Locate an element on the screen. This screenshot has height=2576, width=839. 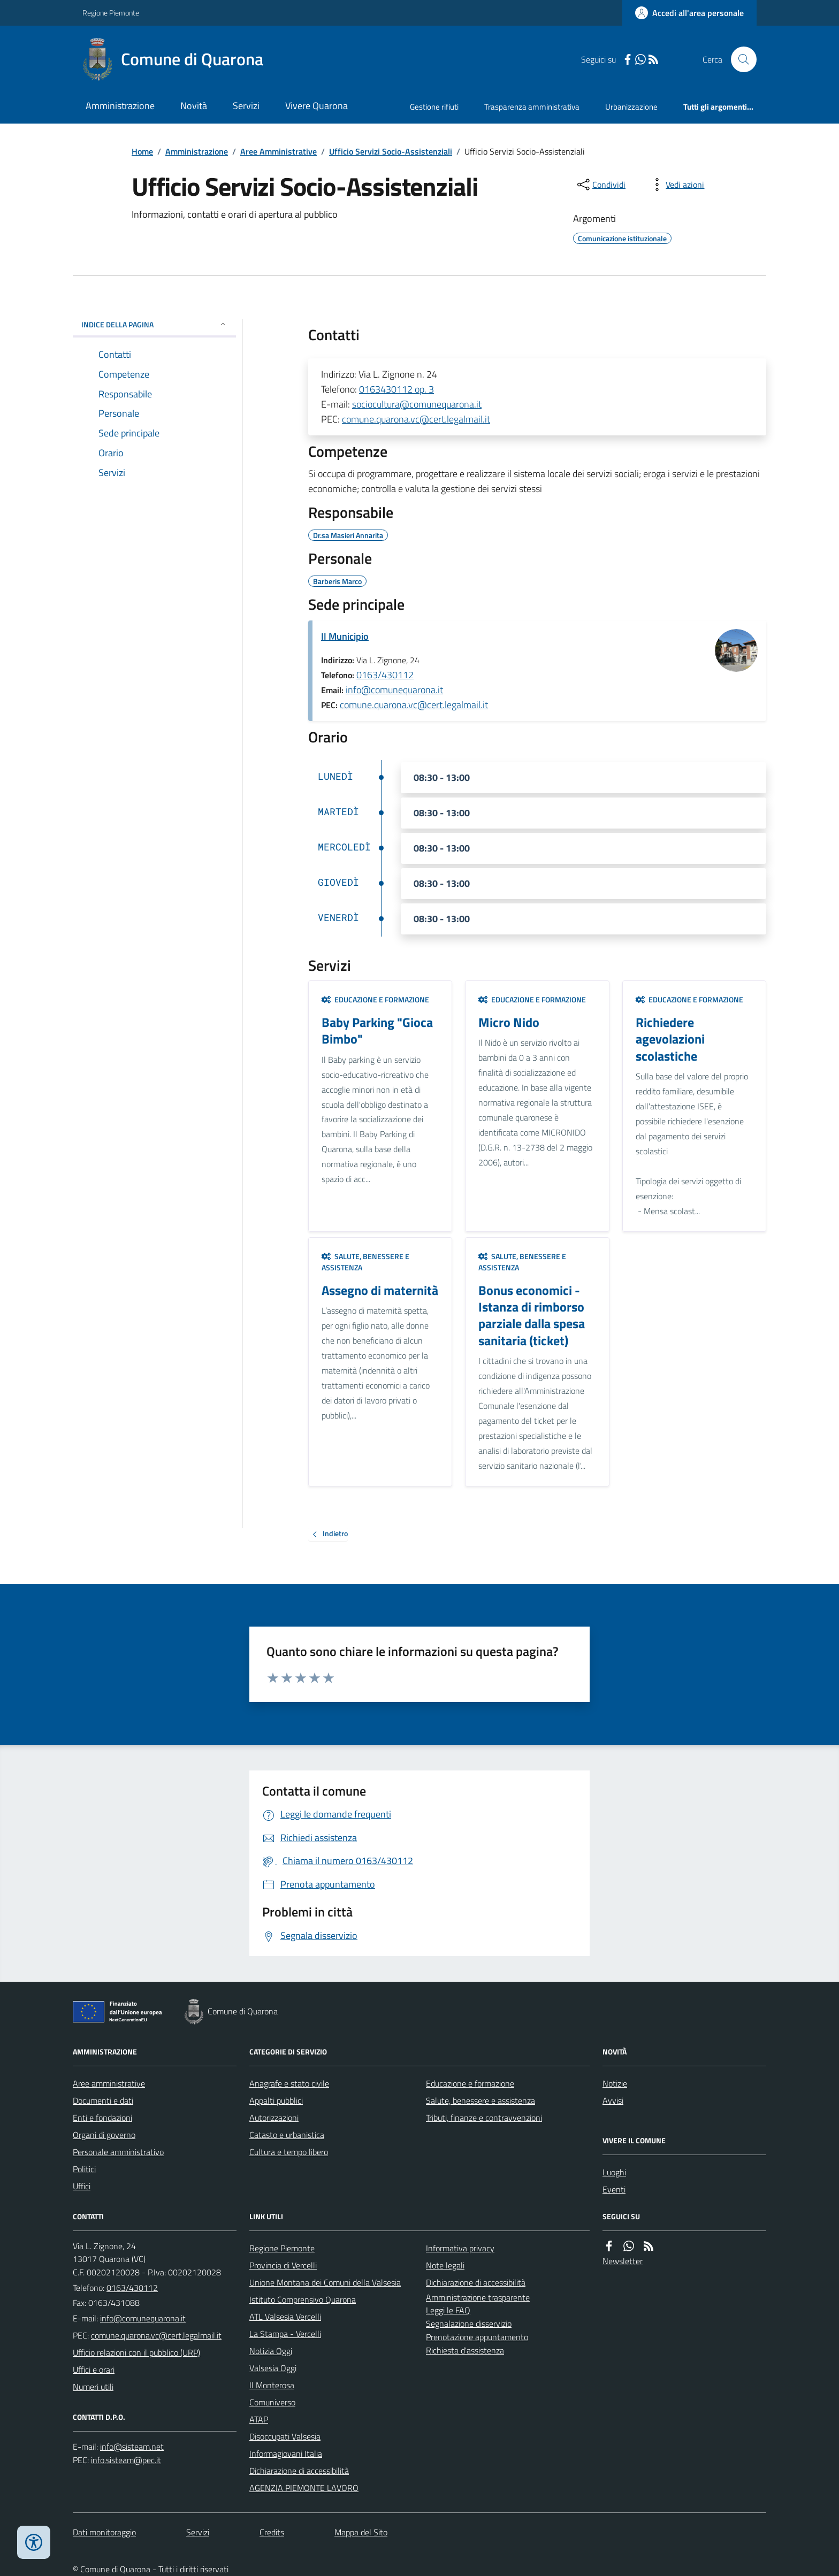
Novità is located at coordinates (193, 105).